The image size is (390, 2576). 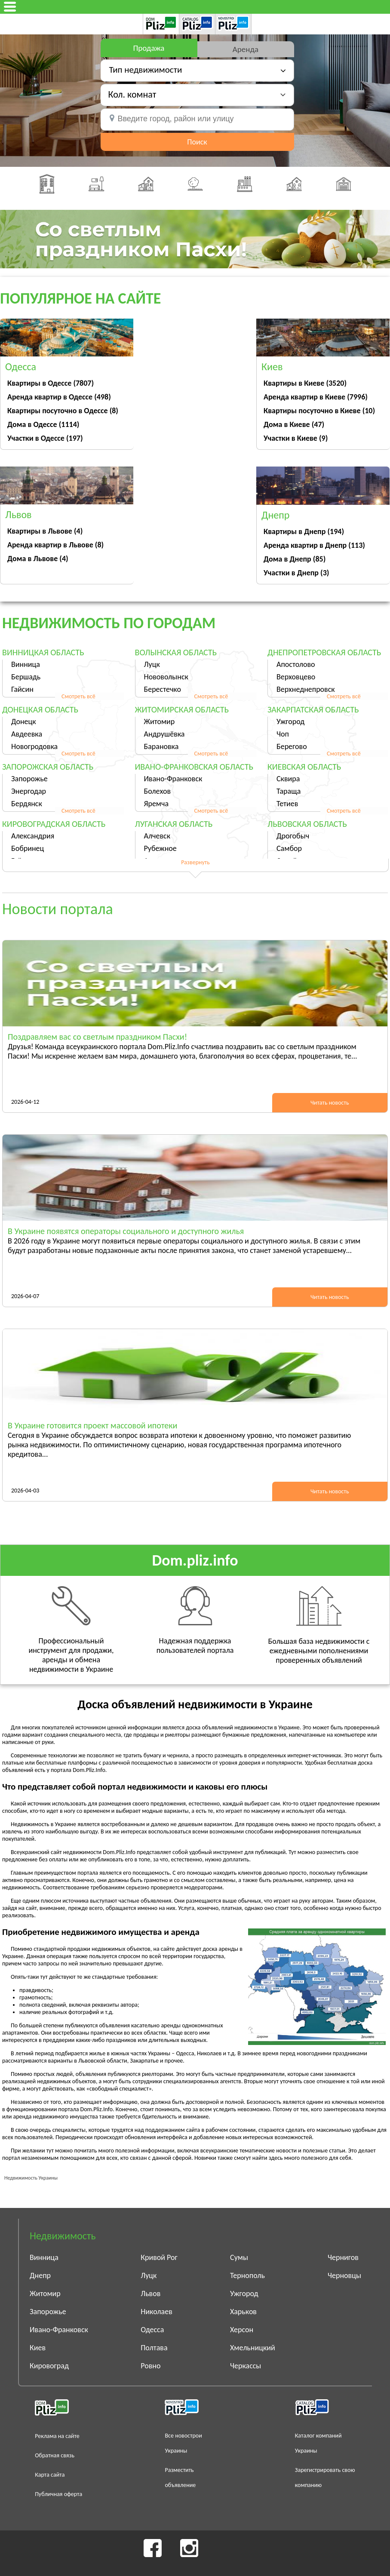 What do you see at coordinates (92, 1425) in the screenshot?
I see `В Украине готовится проект массовой ипотеки` at bounding box center [92, 1425].